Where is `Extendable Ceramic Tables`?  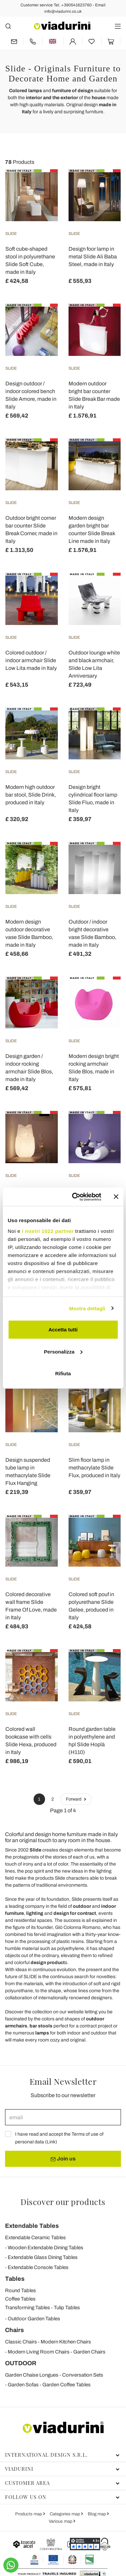 Extendable Ceramic Tables is located at coordinates (35, 2237).